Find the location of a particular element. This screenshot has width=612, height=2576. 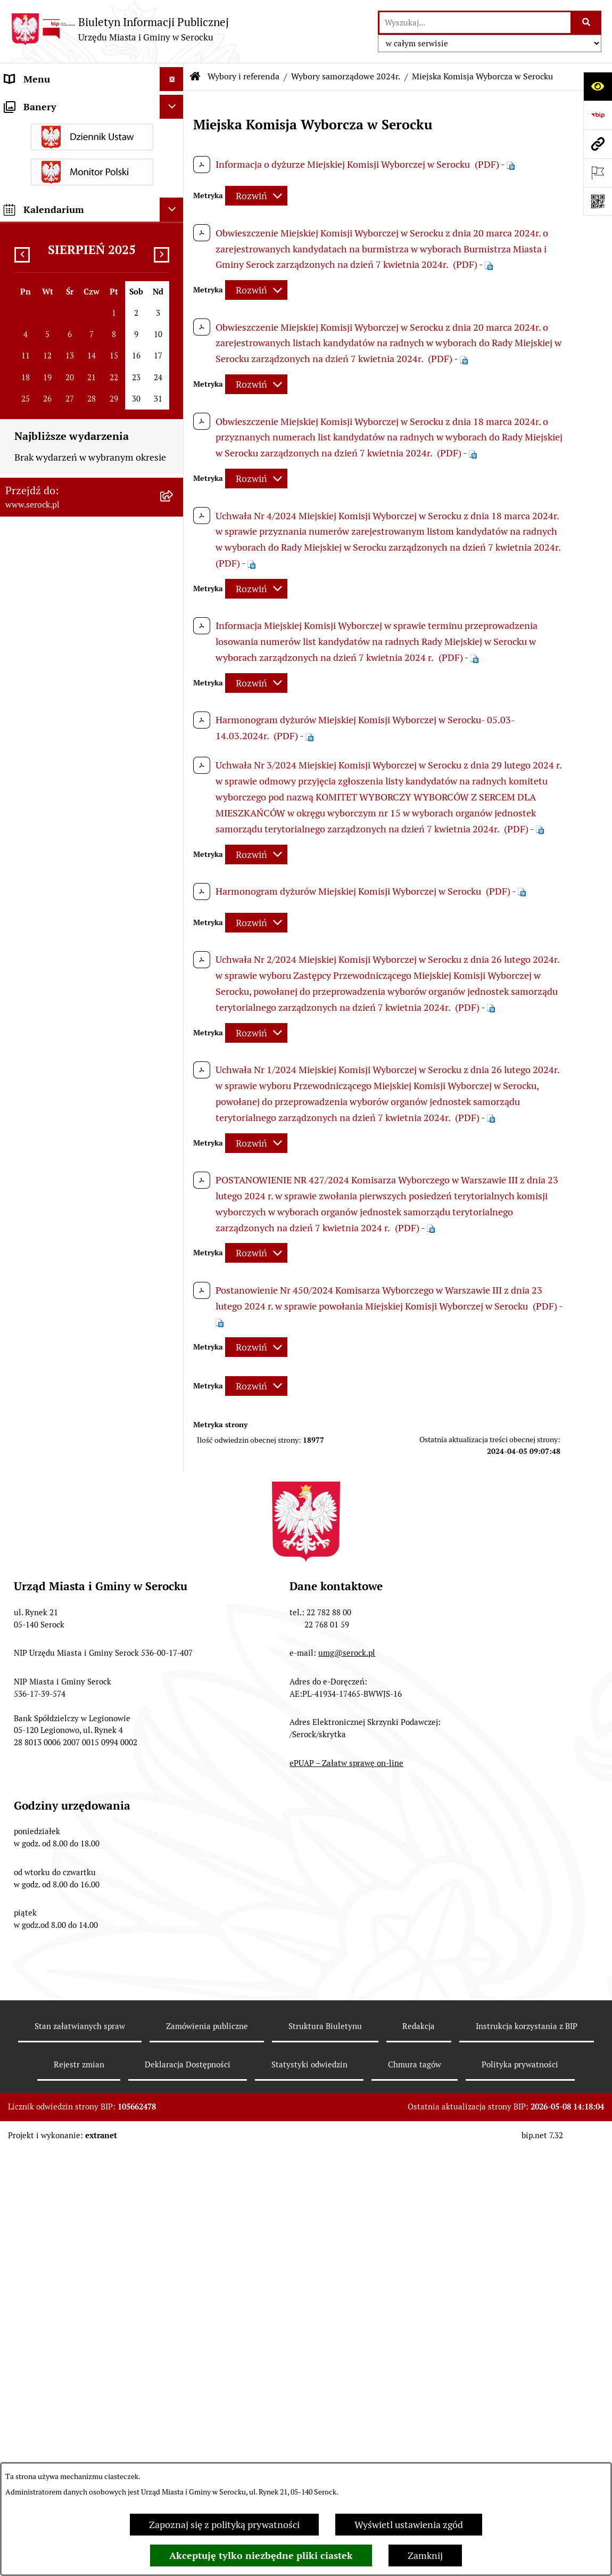

[Ukryj kalendarium] is located at coordinates (172, 1826).